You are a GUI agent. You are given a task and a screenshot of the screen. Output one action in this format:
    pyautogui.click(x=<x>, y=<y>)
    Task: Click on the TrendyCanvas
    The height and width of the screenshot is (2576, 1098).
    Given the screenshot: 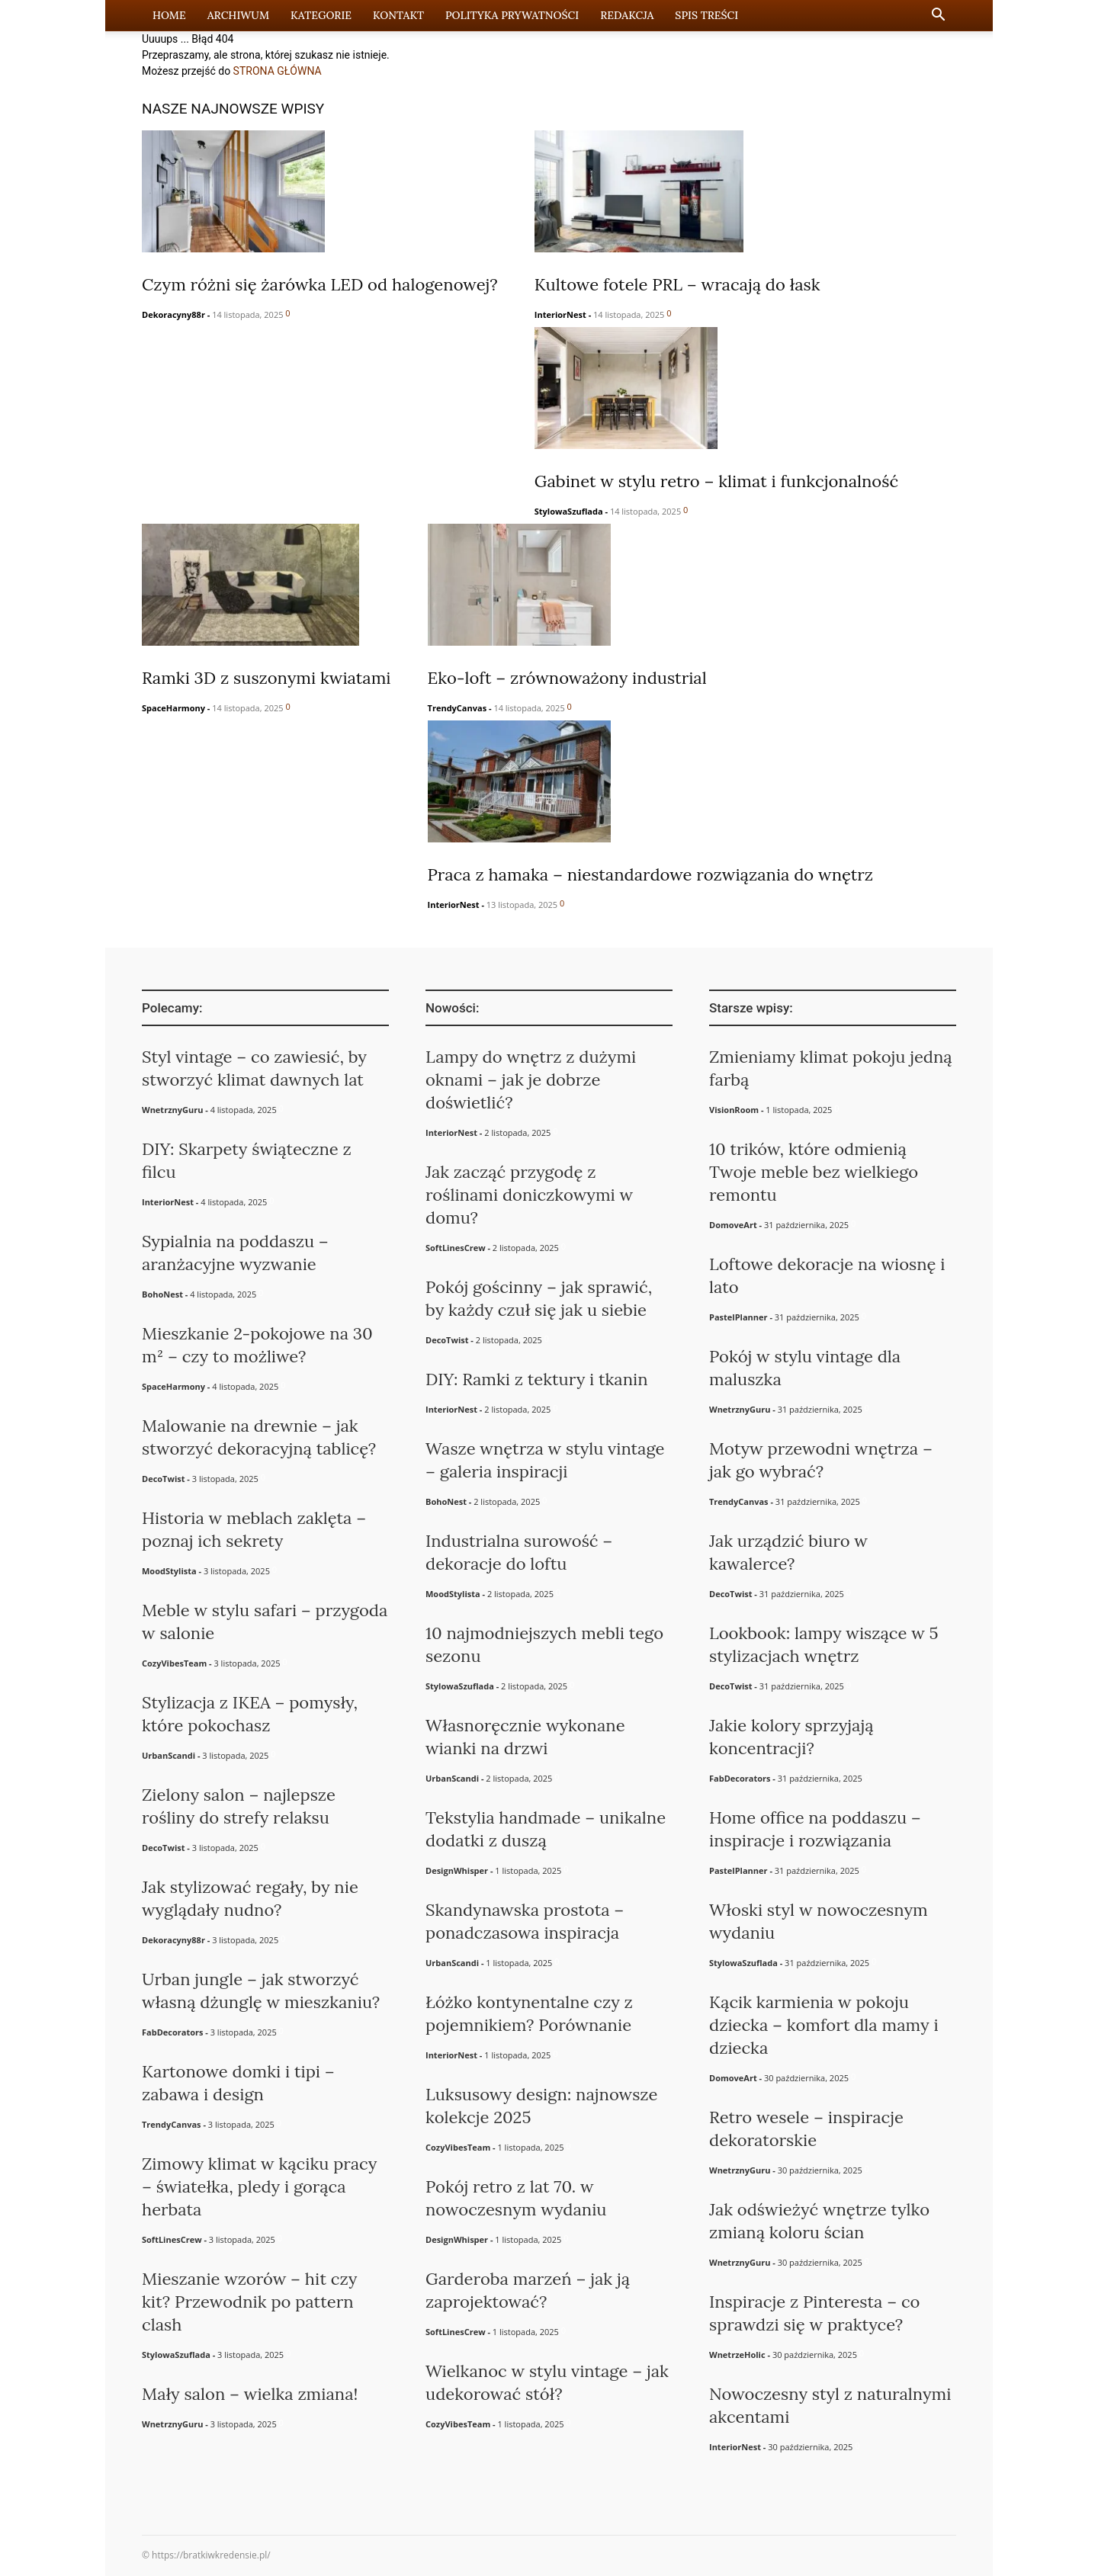 What is the action you would take?
    pyautogui.click(x=457, y=708)
    